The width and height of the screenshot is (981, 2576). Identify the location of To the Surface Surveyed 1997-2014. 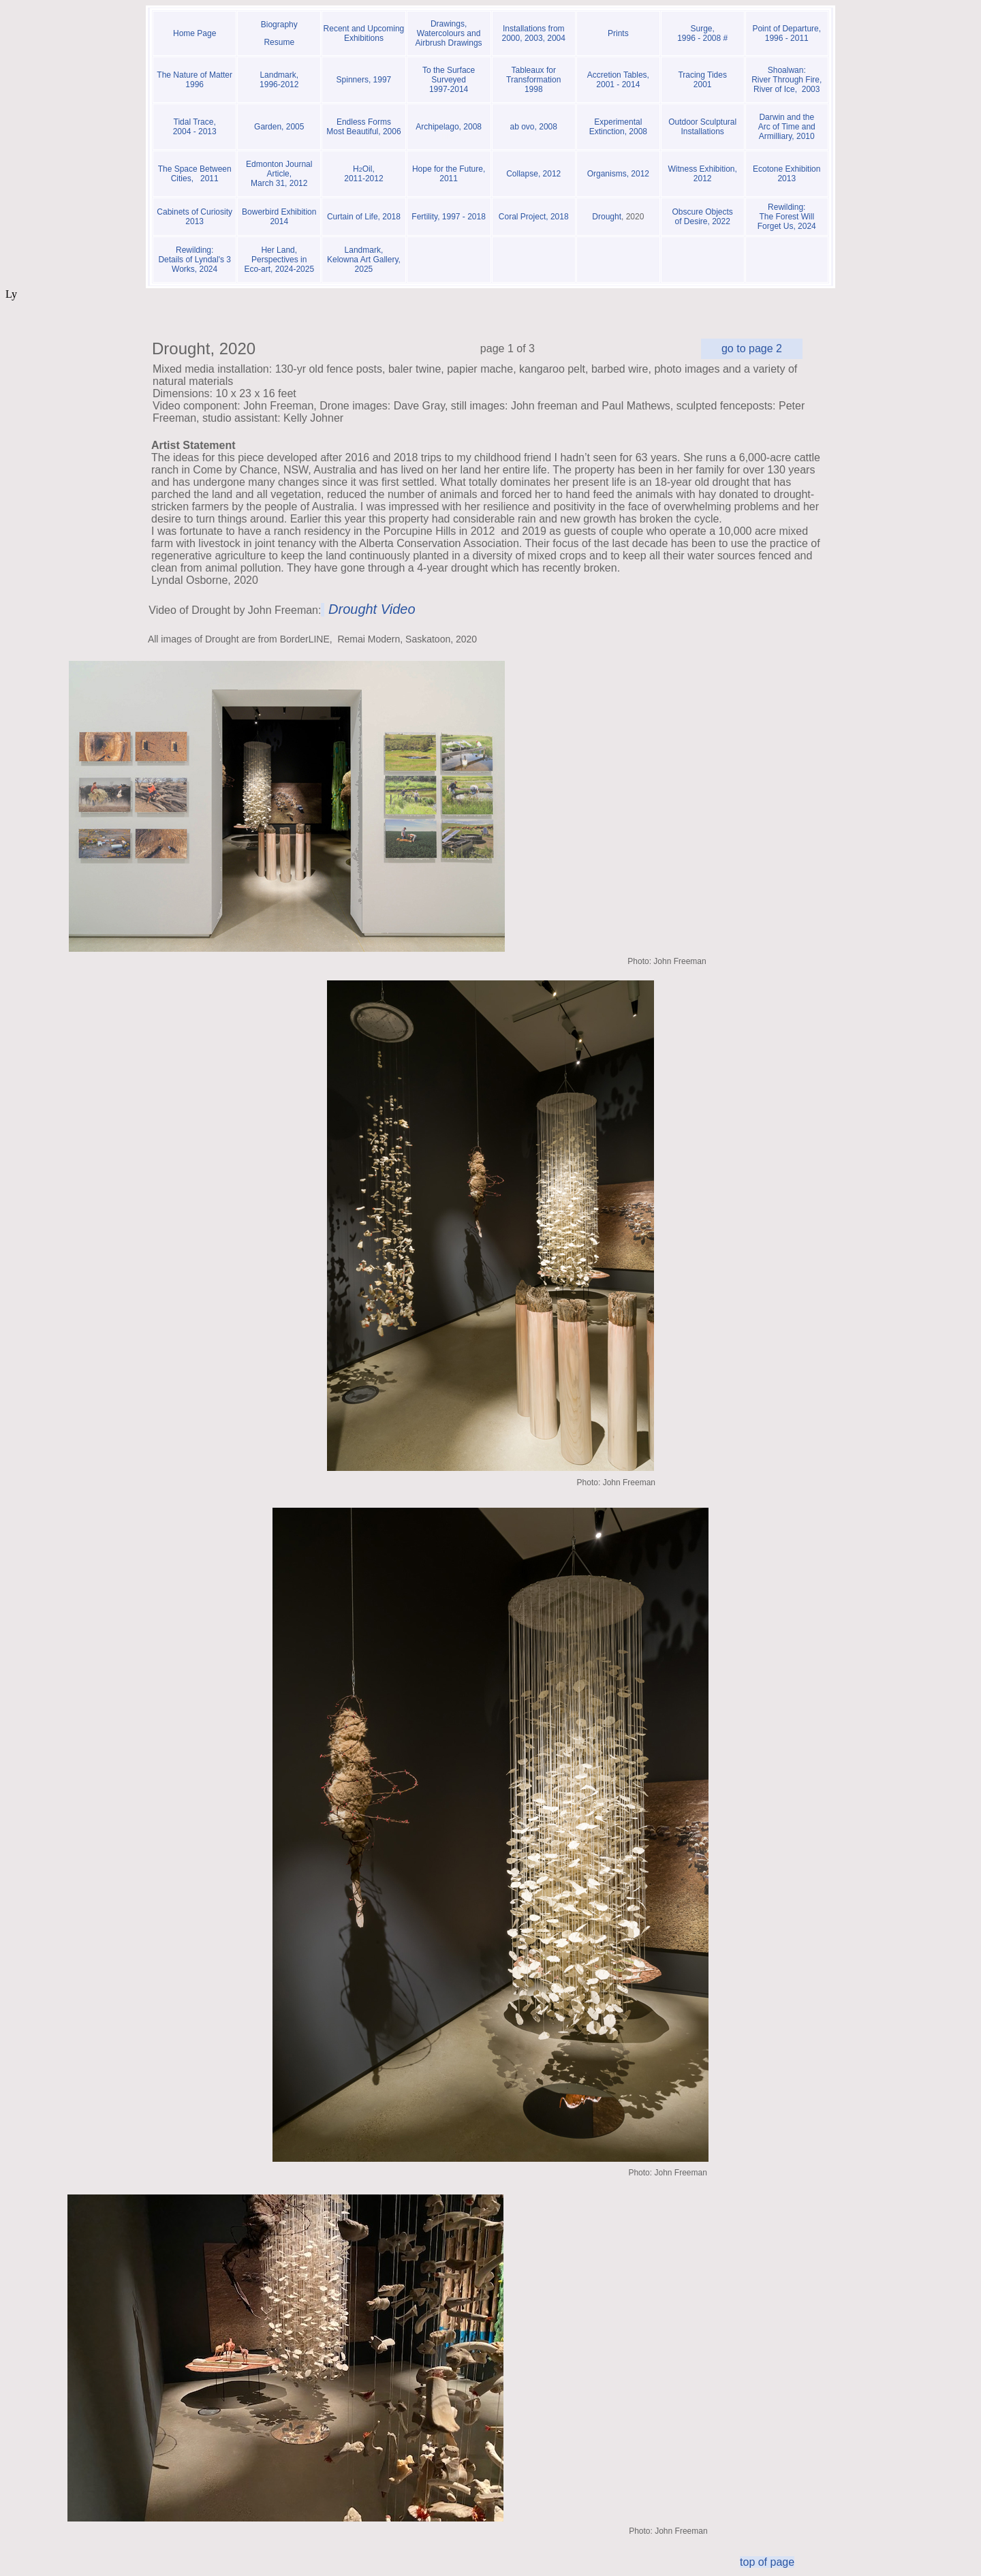
(448, 79).